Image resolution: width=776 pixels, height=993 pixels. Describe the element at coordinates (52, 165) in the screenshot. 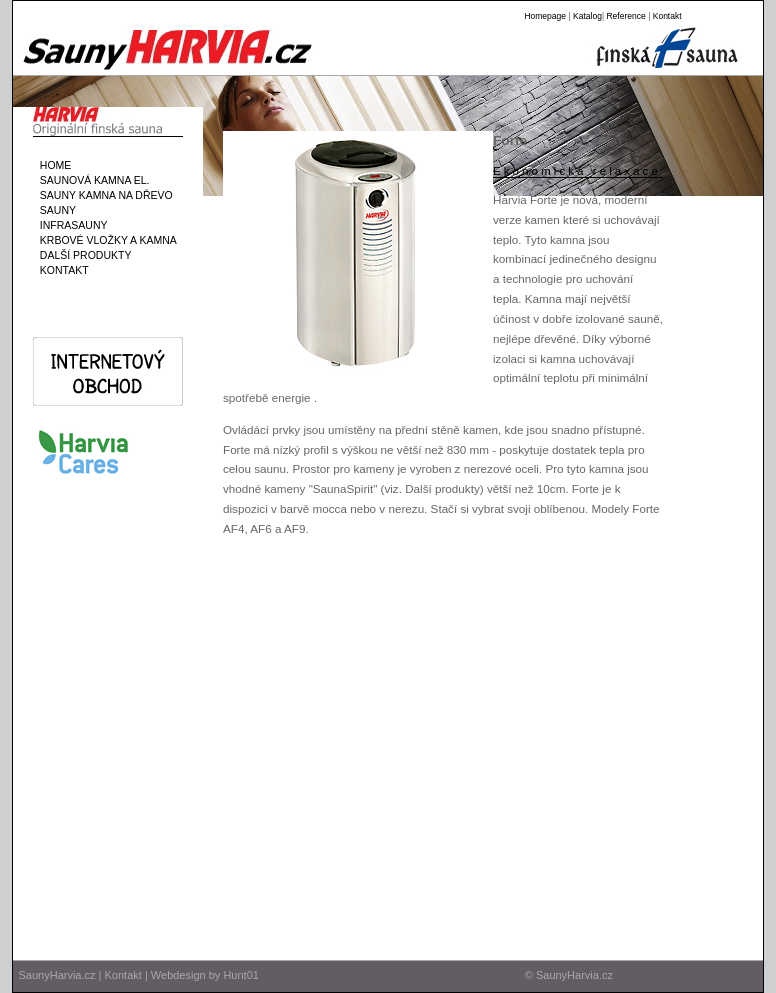

I see `HOME` at that location.